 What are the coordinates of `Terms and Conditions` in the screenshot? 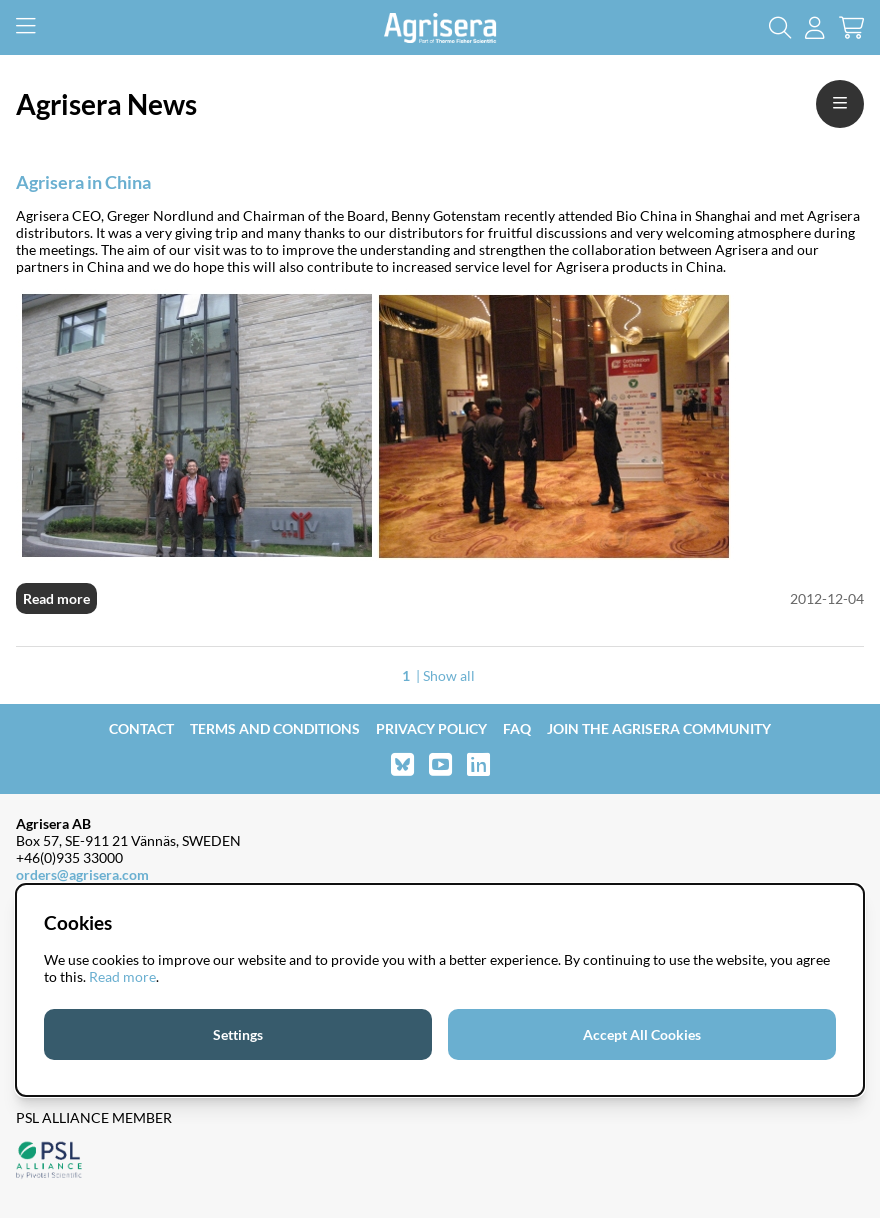 It's located at (275, 728).